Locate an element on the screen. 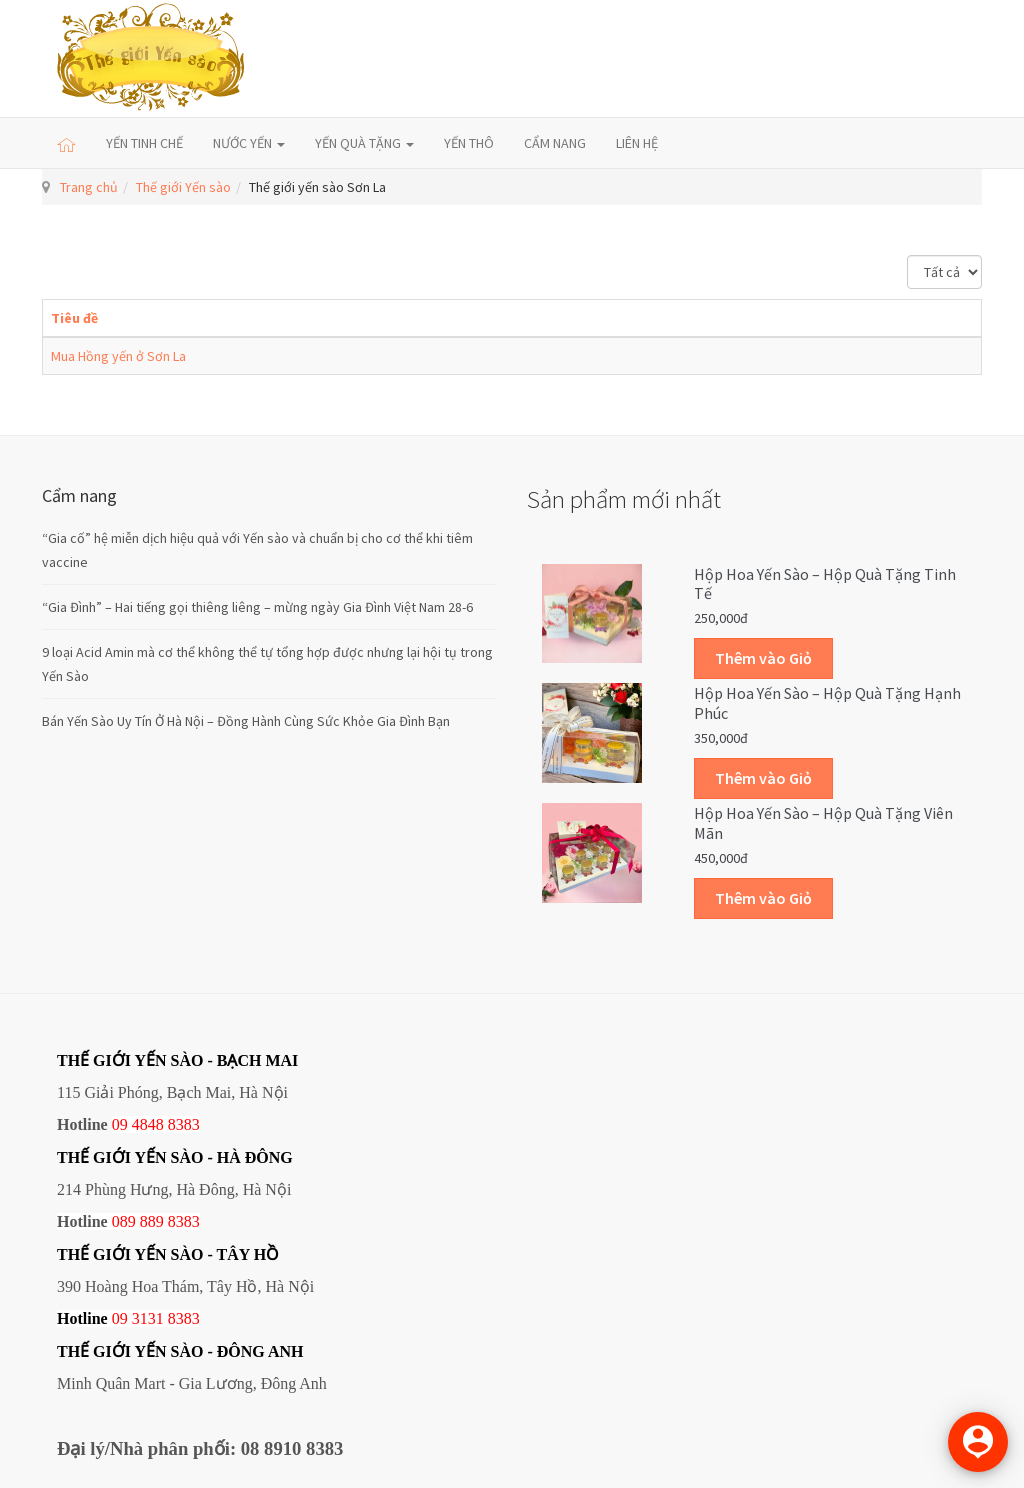 This screenshot has width=1024, height=1488. NƯỚC YẾN is located at coordinates (249, 143).